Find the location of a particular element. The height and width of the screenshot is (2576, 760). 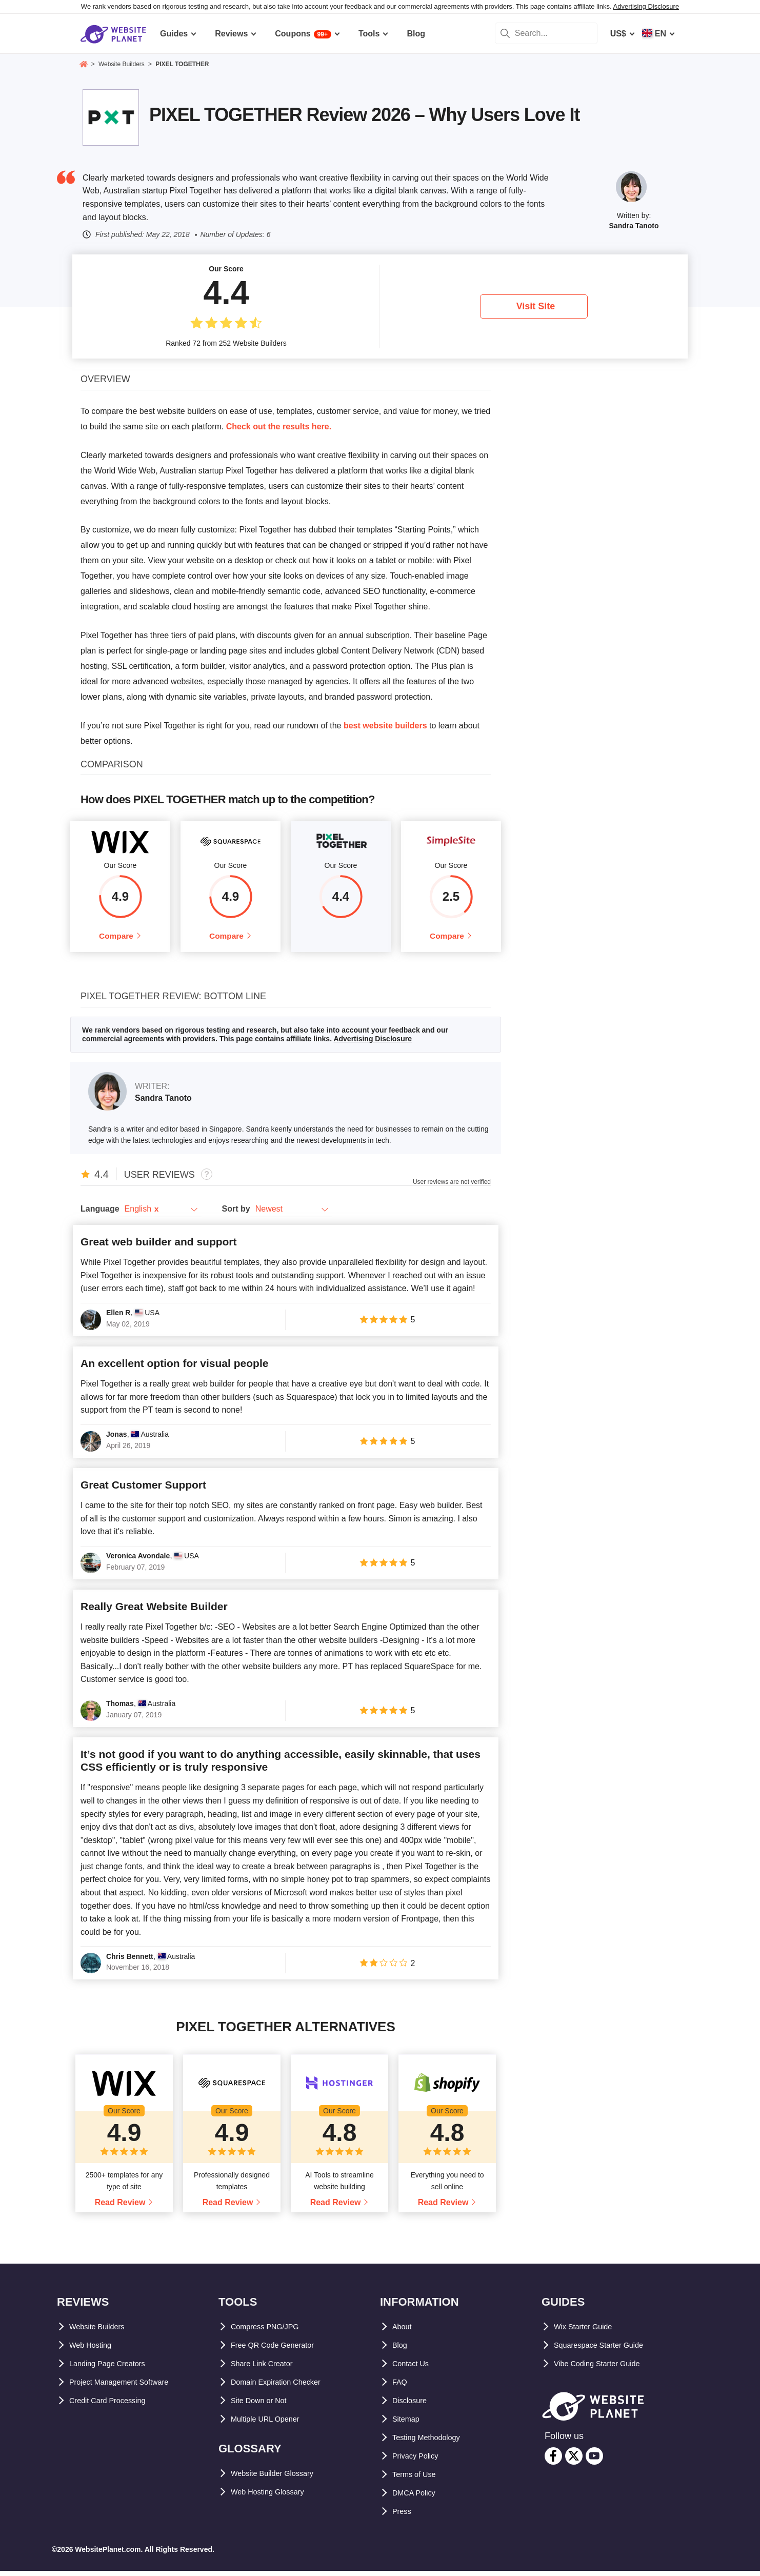

Blog is located at coordinates (401, 2350).